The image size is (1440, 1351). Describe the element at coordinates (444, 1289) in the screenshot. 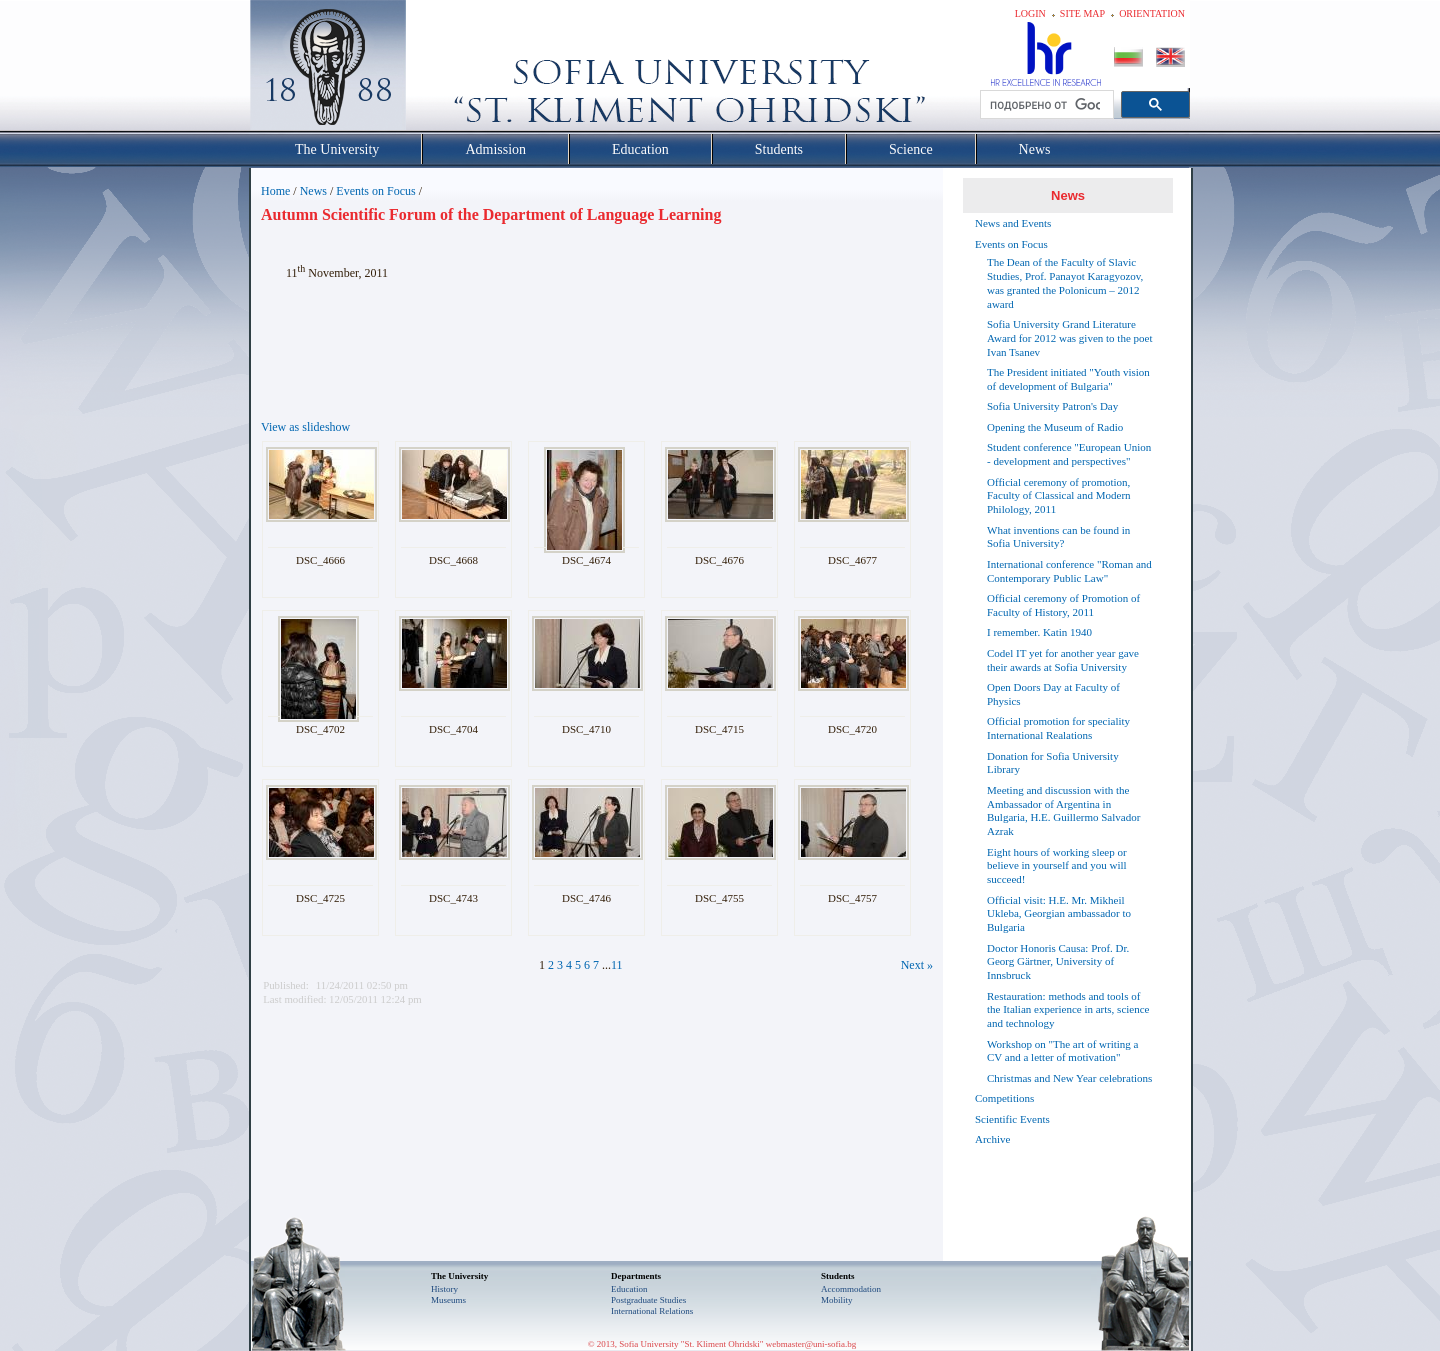

I see `History` at that location.